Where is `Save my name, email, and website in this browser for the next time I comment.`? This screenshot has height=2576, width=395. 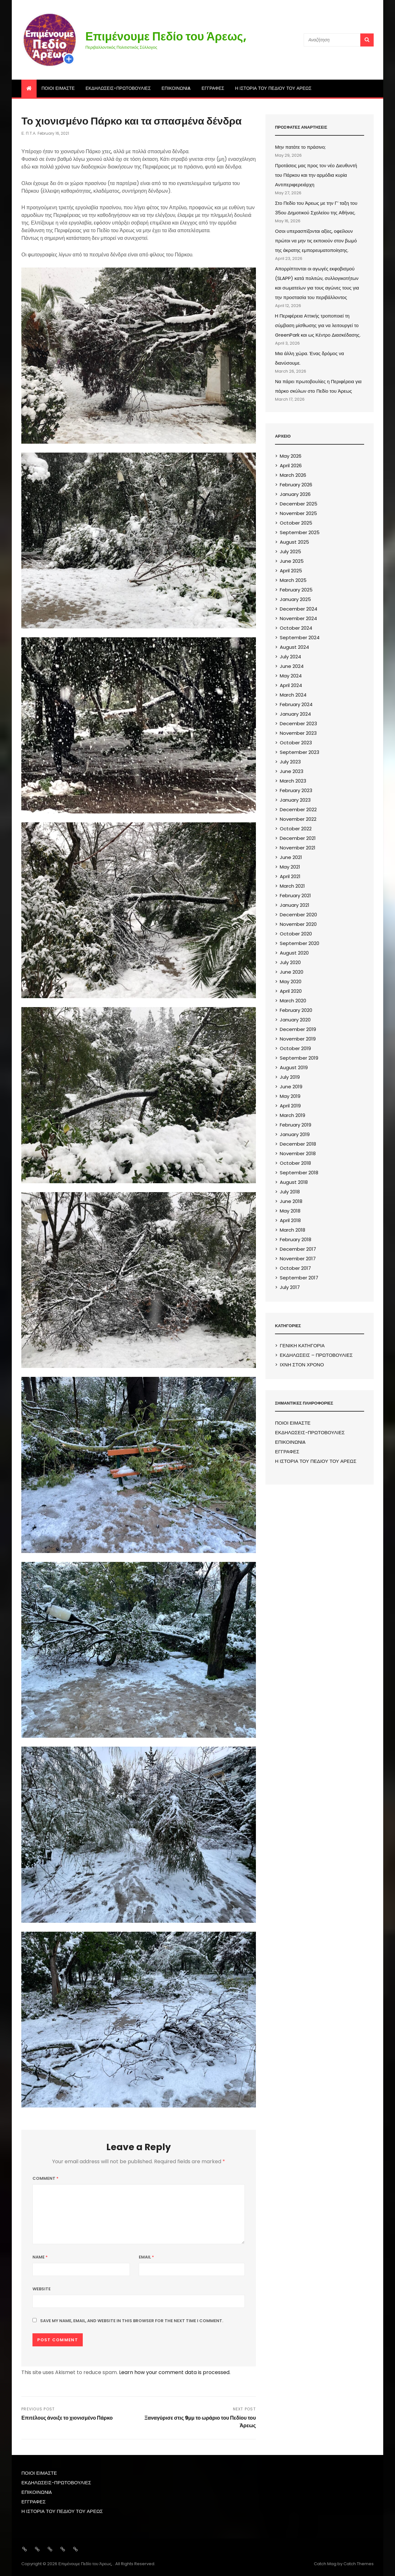
Save my name, email, and website in this browser for the next time I comment. is located at coordinates (131, 2321).